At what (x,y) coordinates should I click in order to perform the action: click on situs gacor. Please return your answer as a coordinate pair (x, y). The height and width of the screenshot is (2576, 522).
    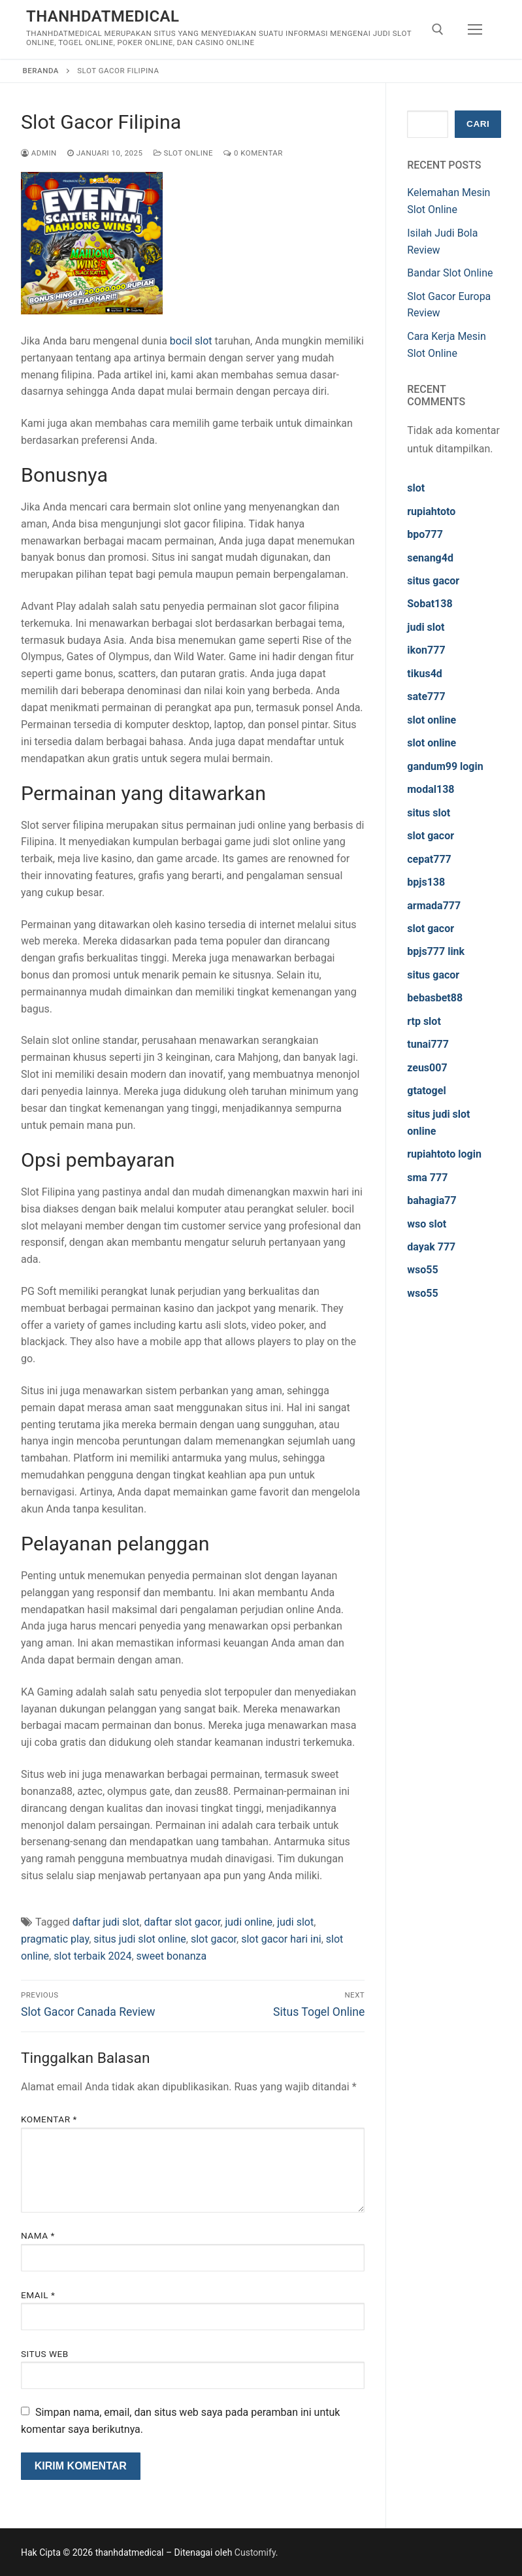
    Looking at the image, I should click on (433, 581).